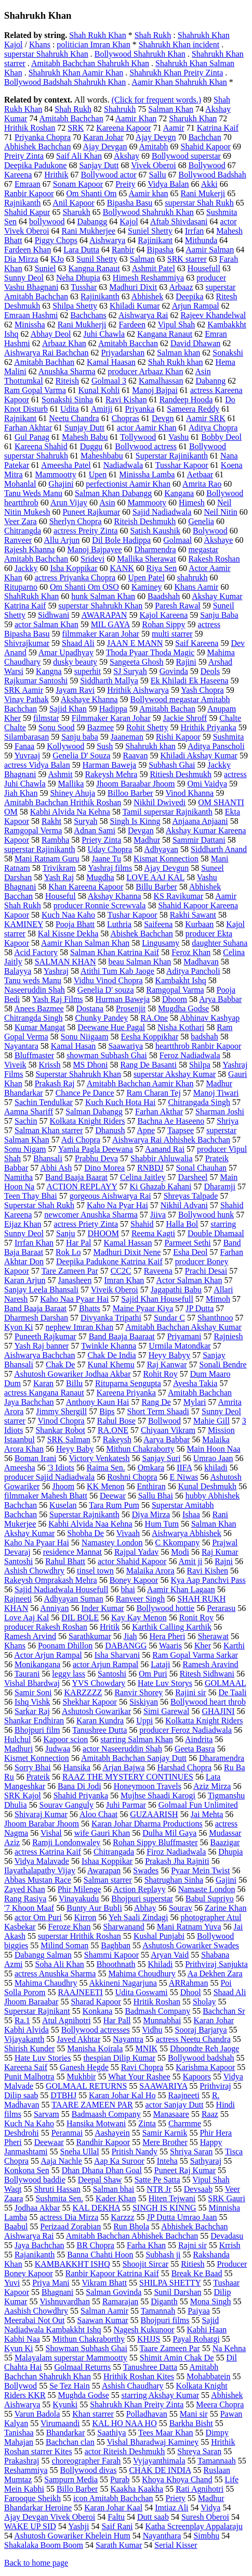  Describe the element at coordinates (164, 2301) in the screenshot. I see `Diganth` at that location.